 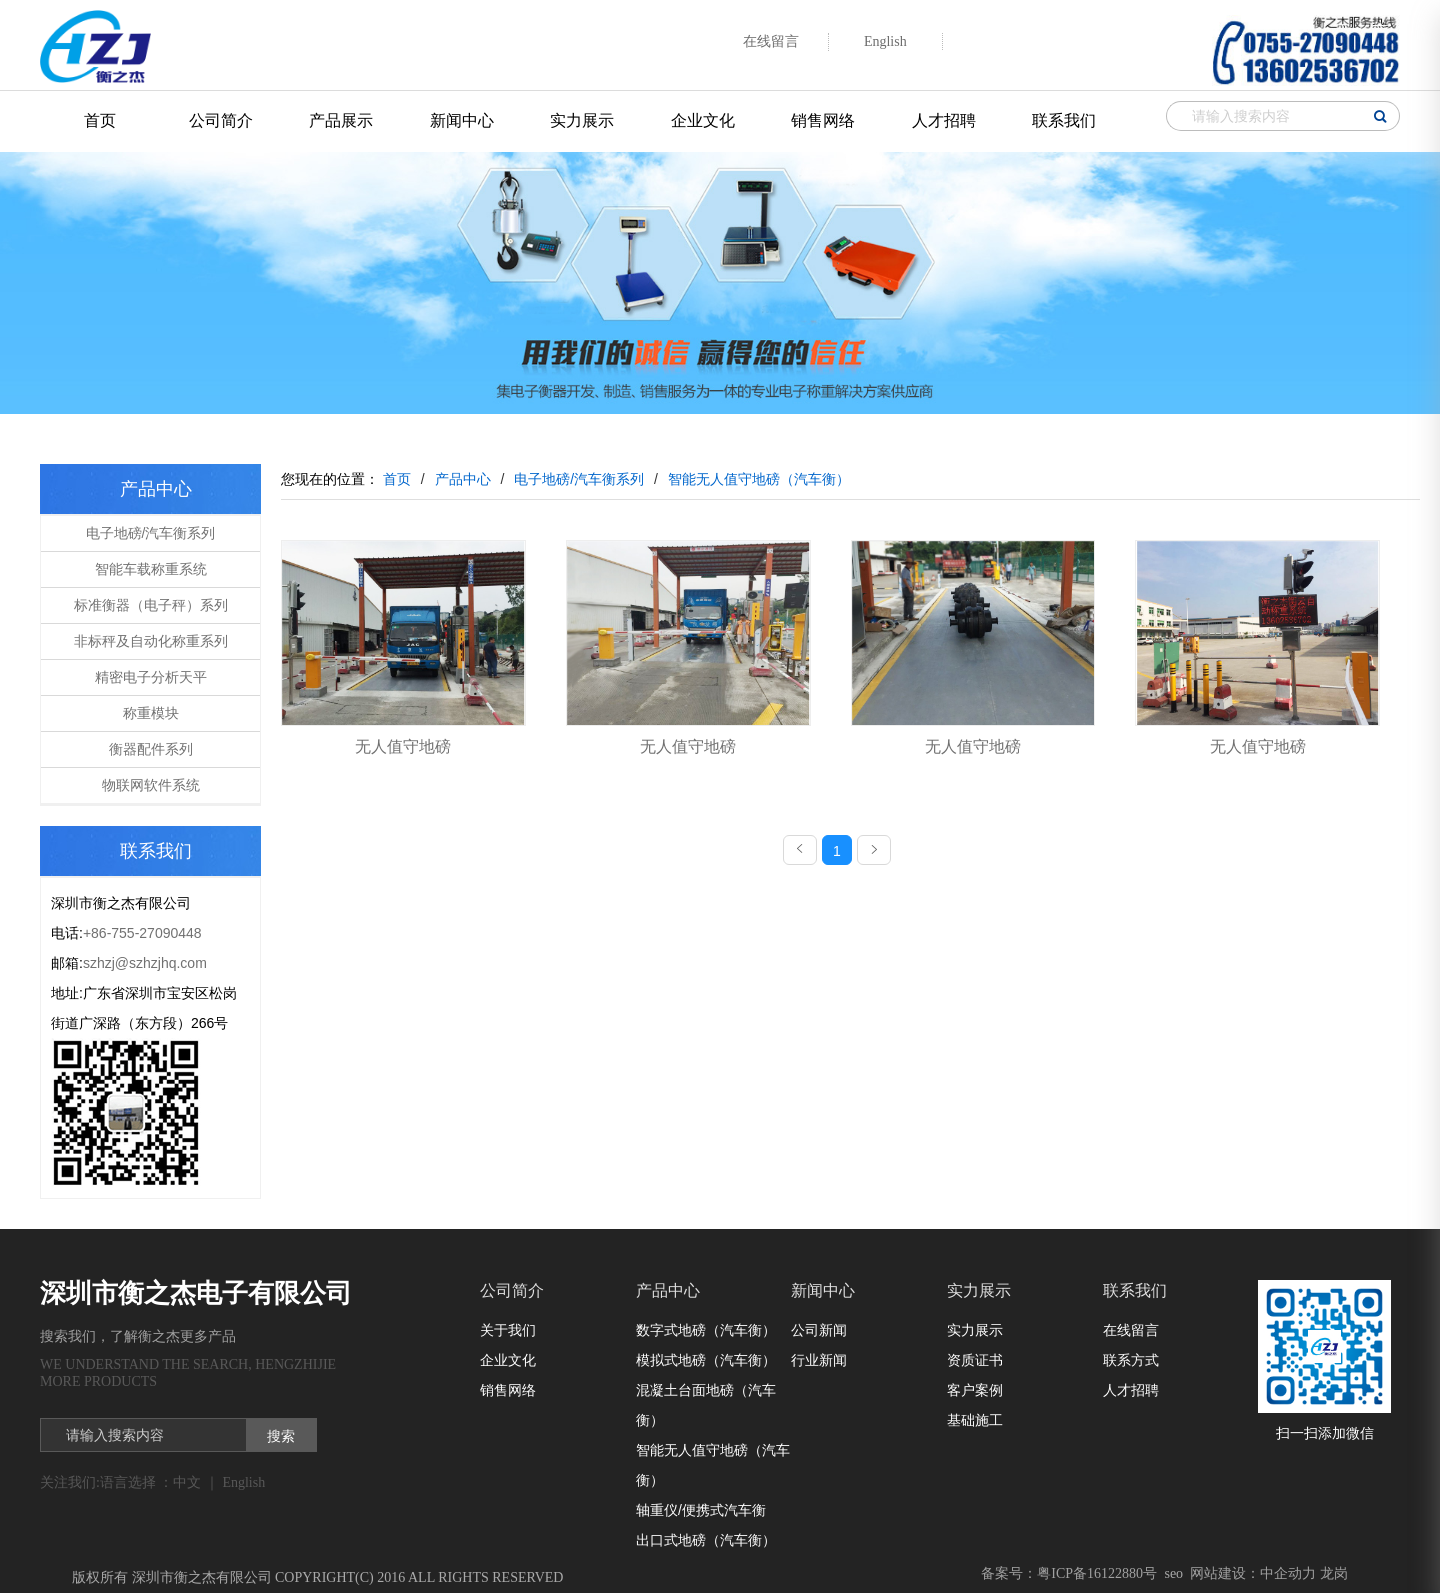 I want to click on 公司简介, so click(x=221, y=120).